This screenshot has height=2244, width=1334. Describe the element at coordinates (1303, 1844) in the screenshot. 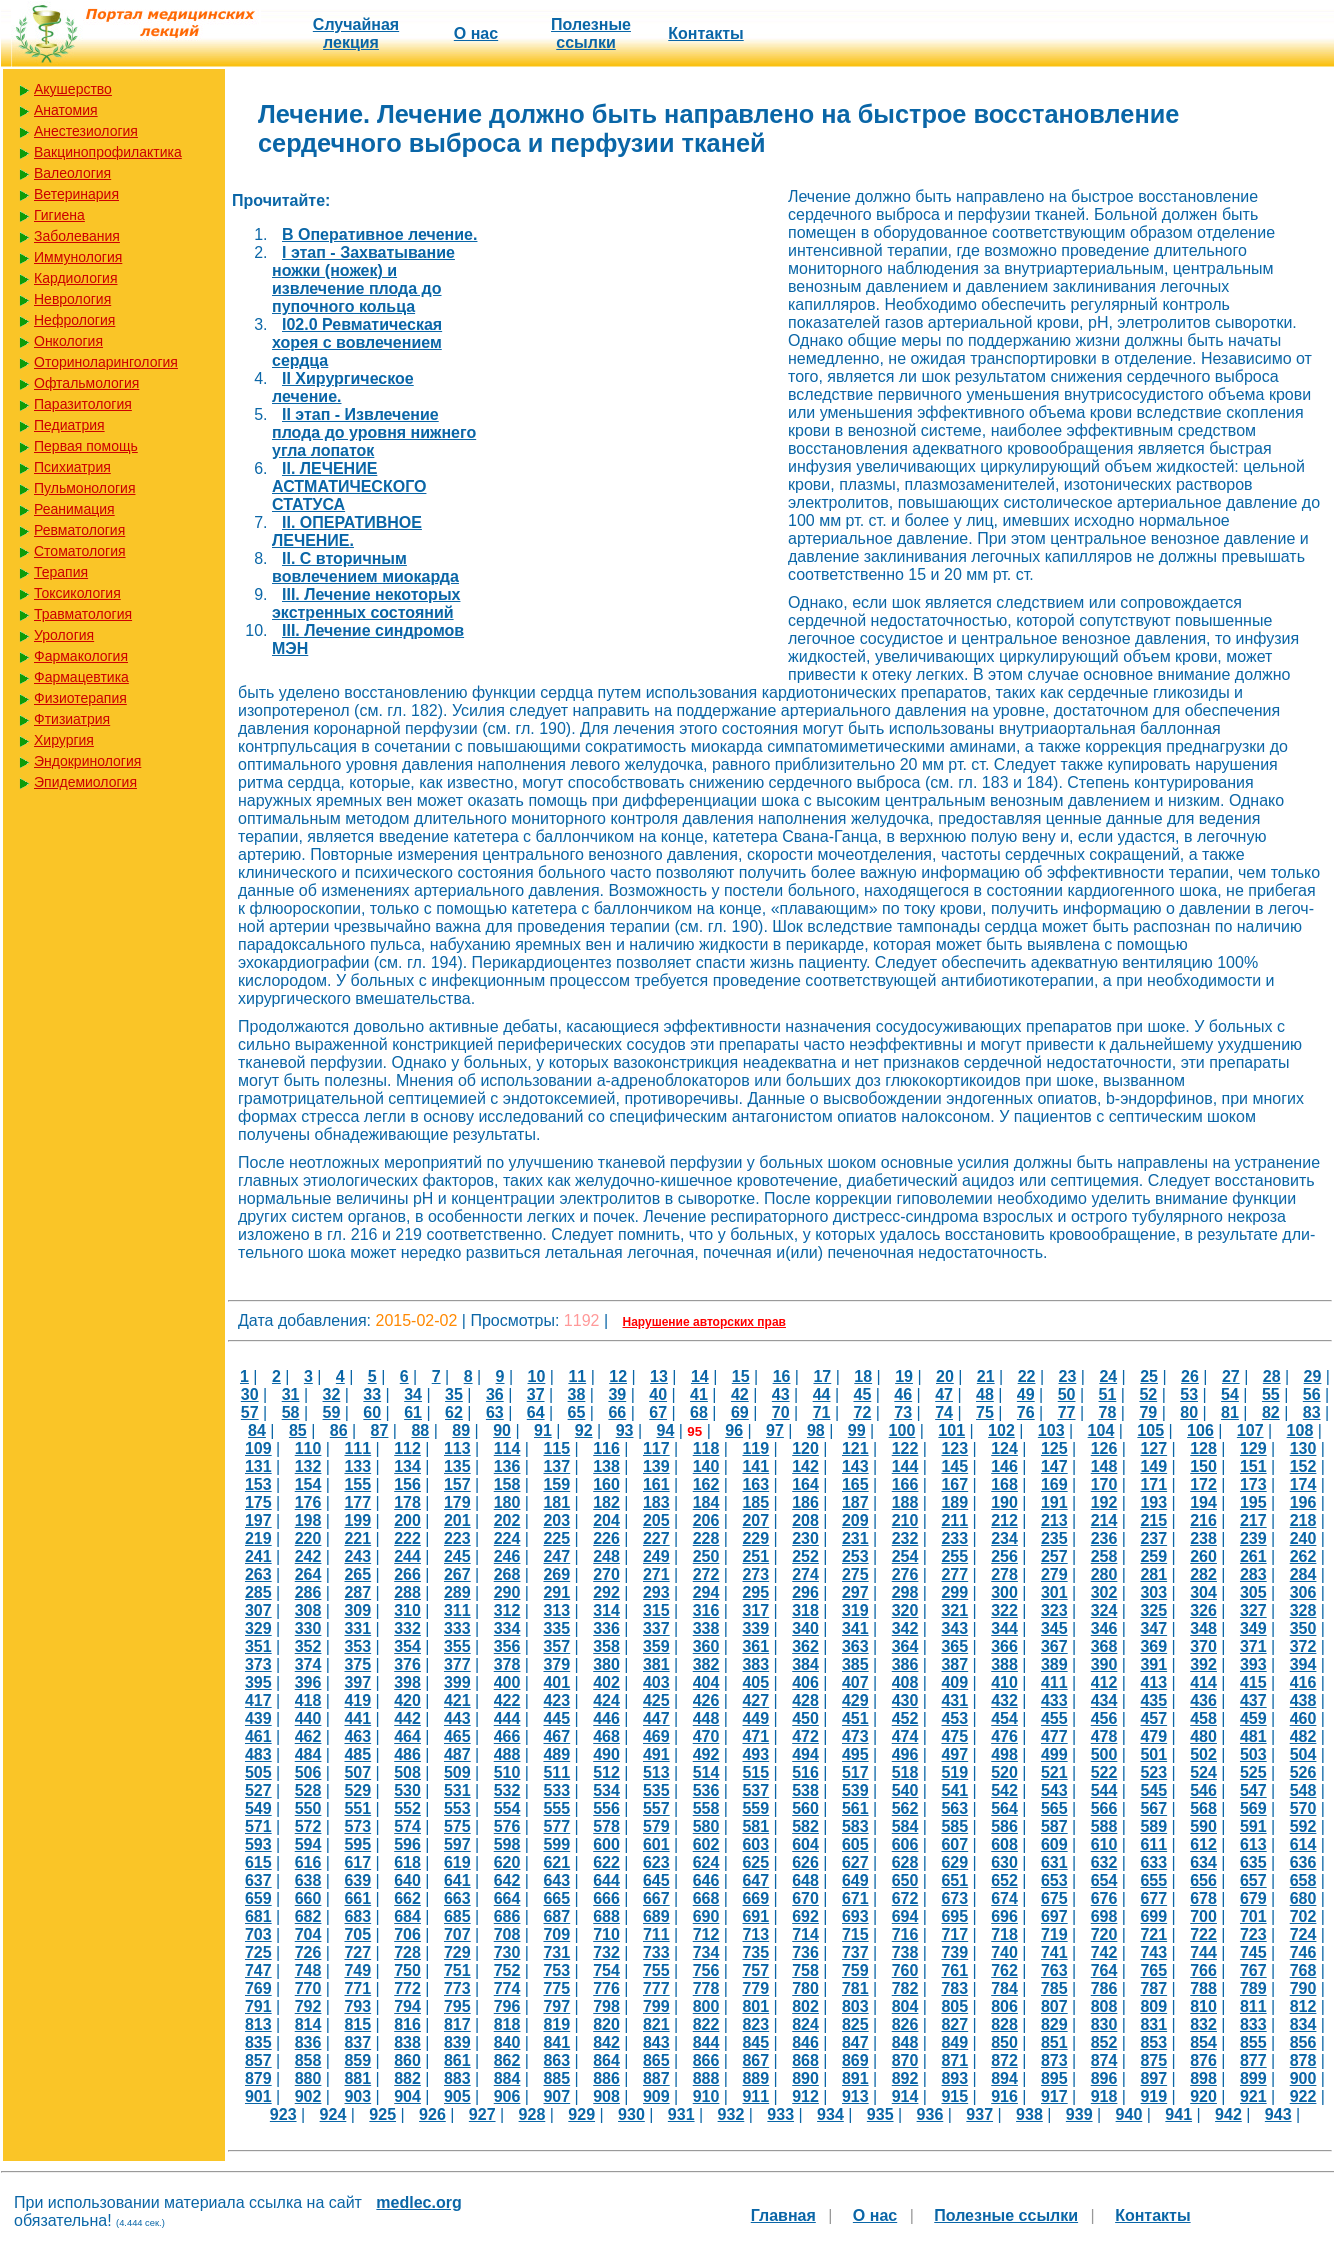

I see `614` at that location.